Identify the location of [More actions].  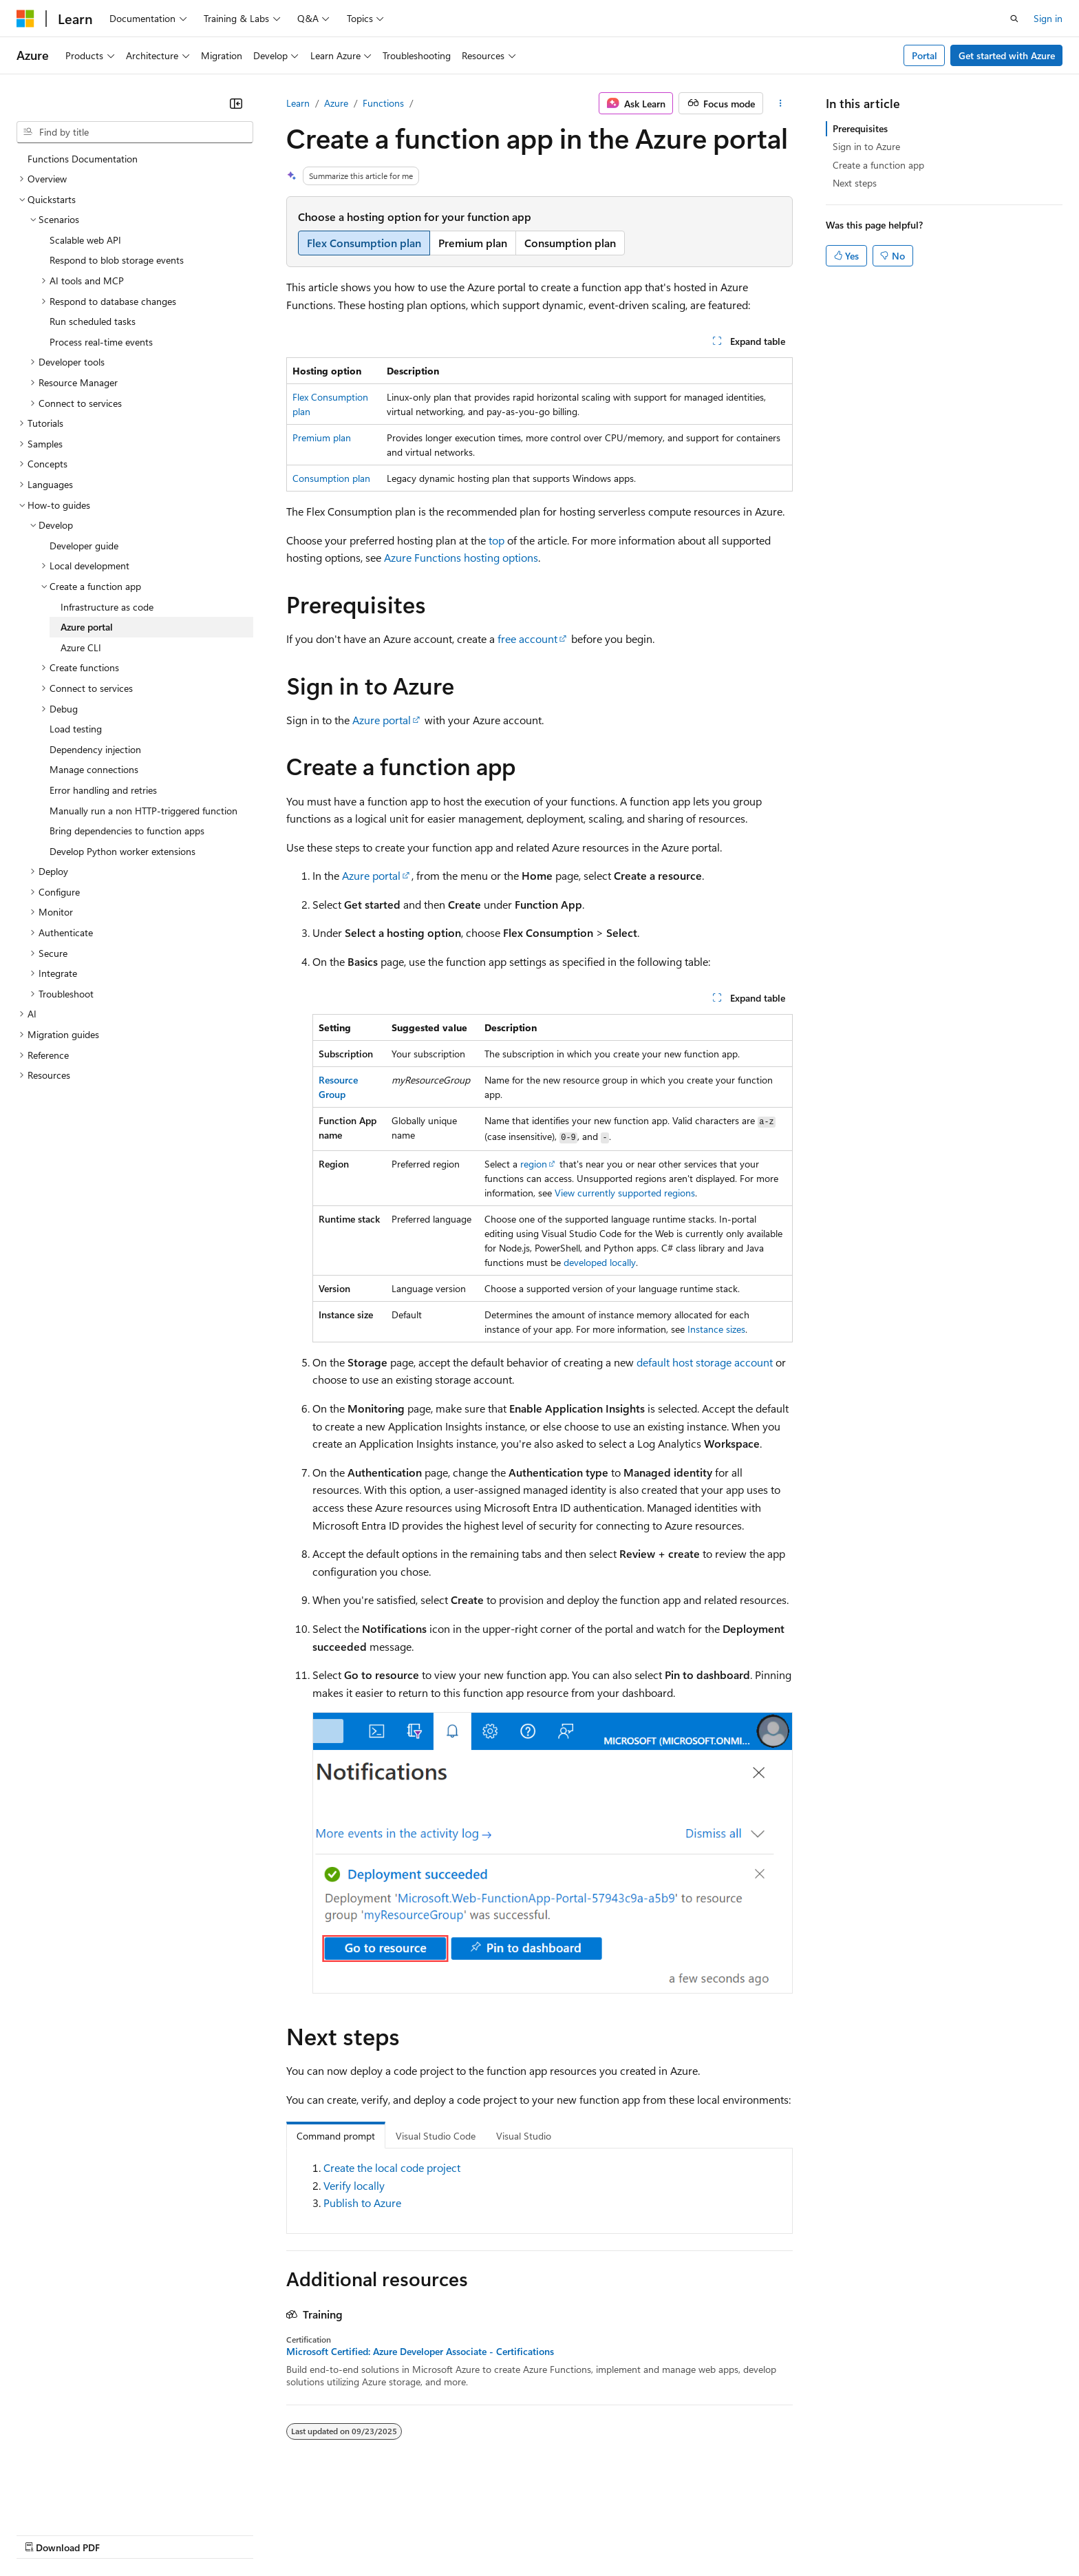
(781, 103).